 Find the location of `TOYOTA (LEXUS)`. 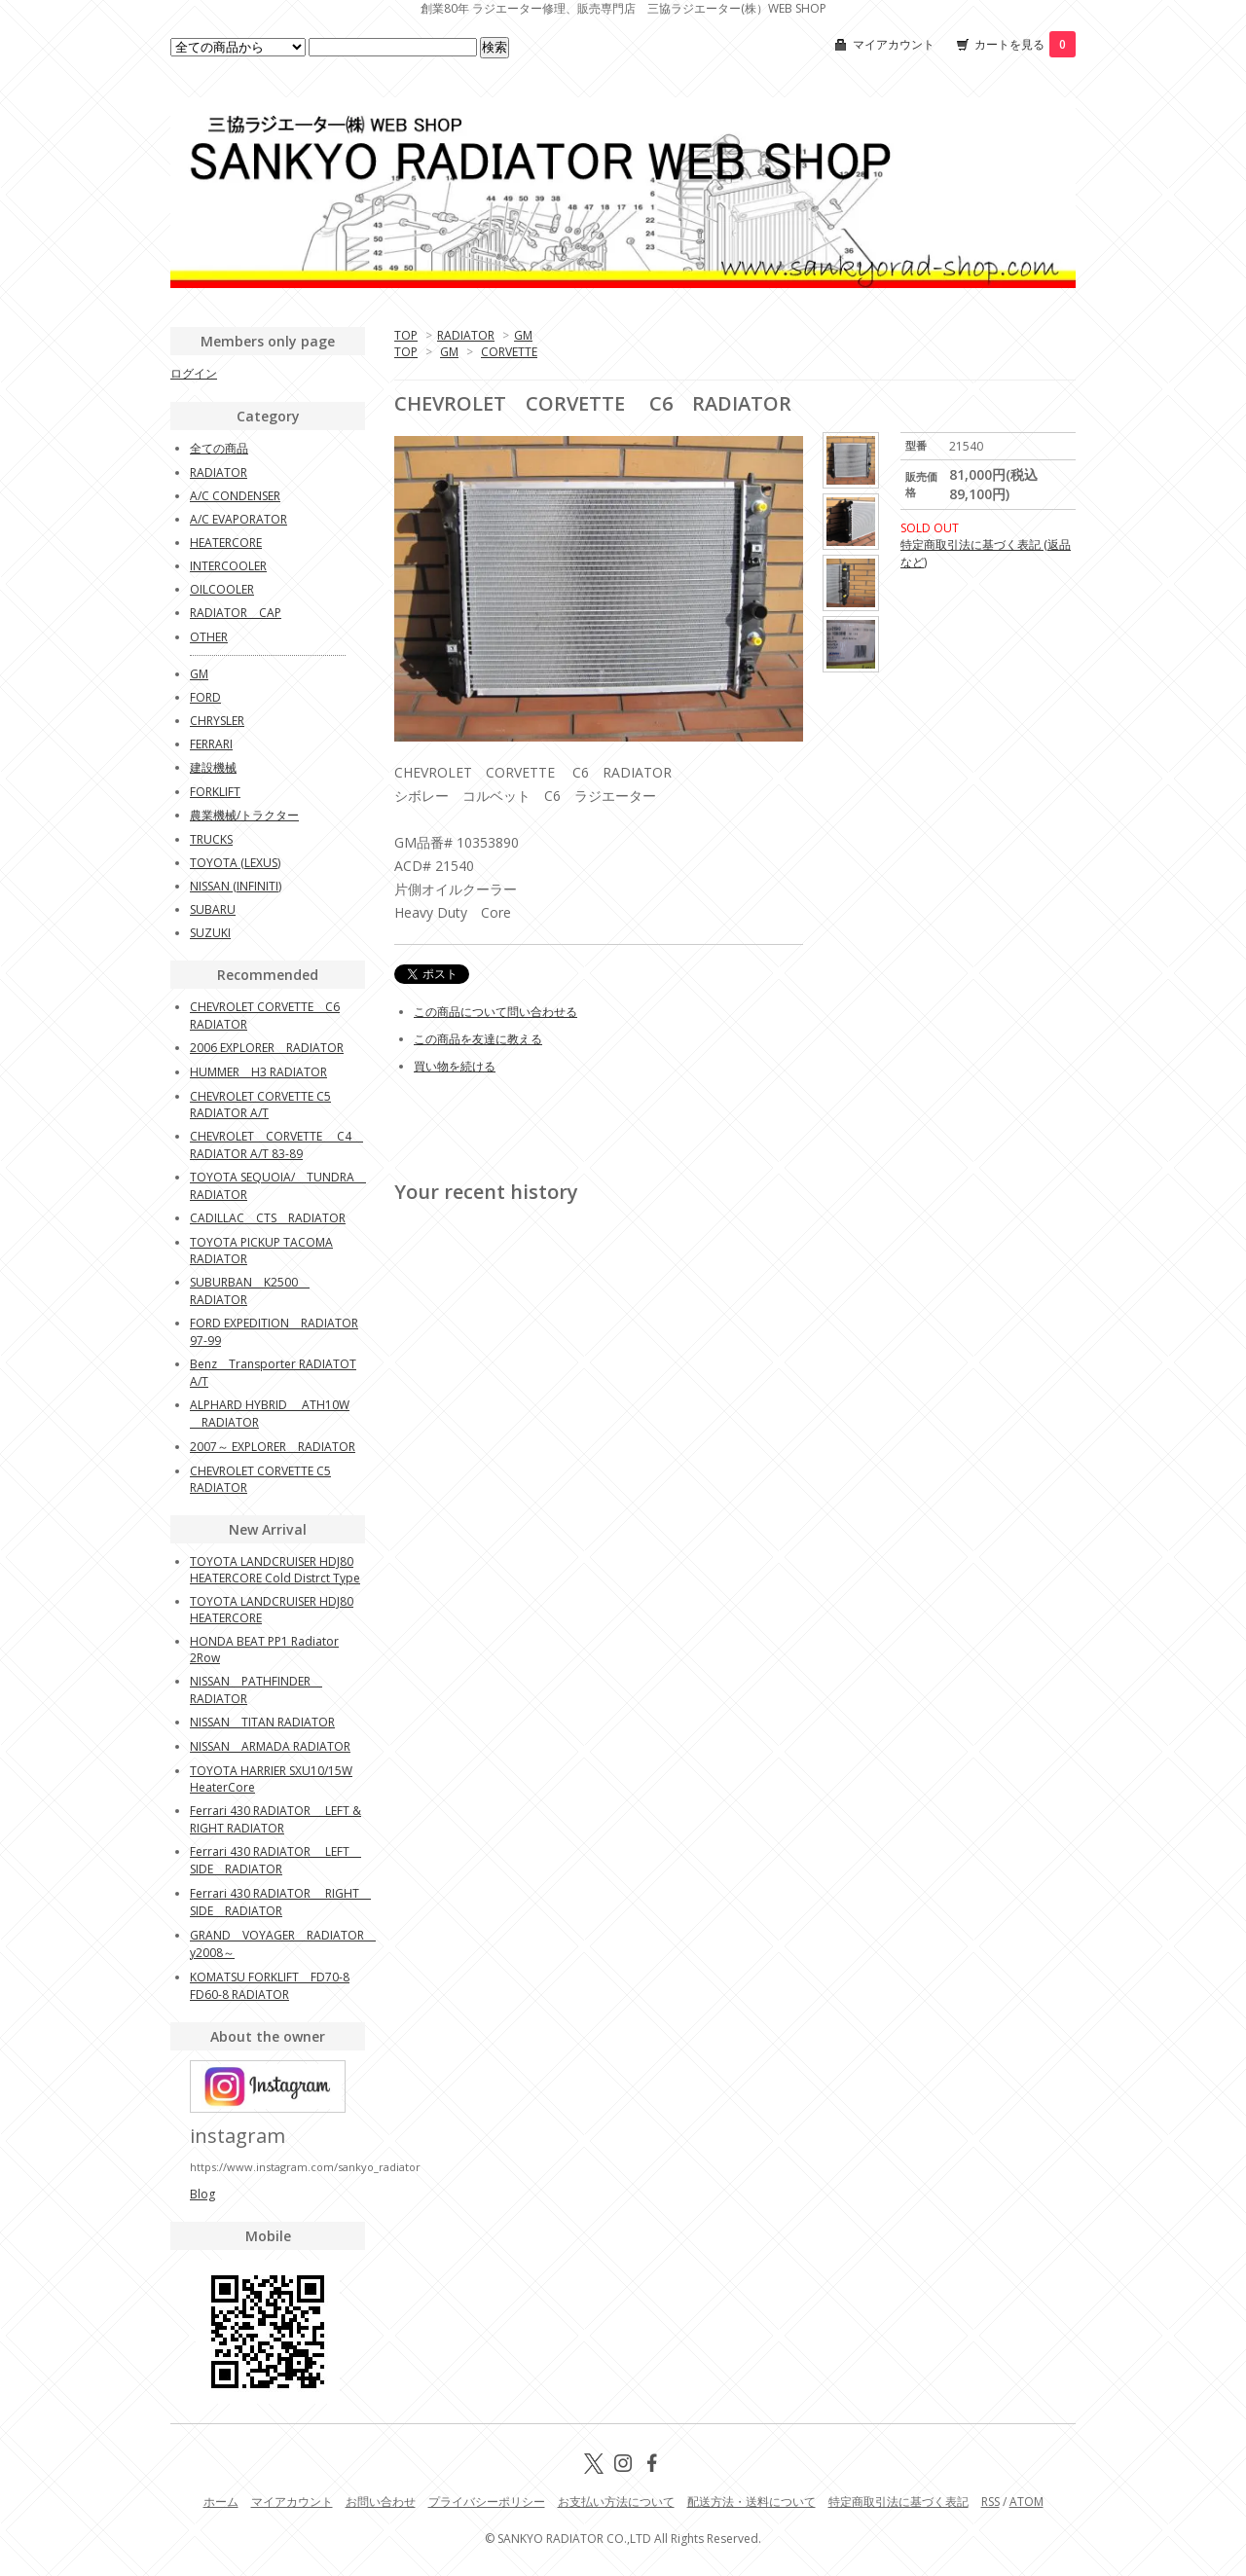

TOYOTA (LEXUS) is located at coordinates (235, 862).